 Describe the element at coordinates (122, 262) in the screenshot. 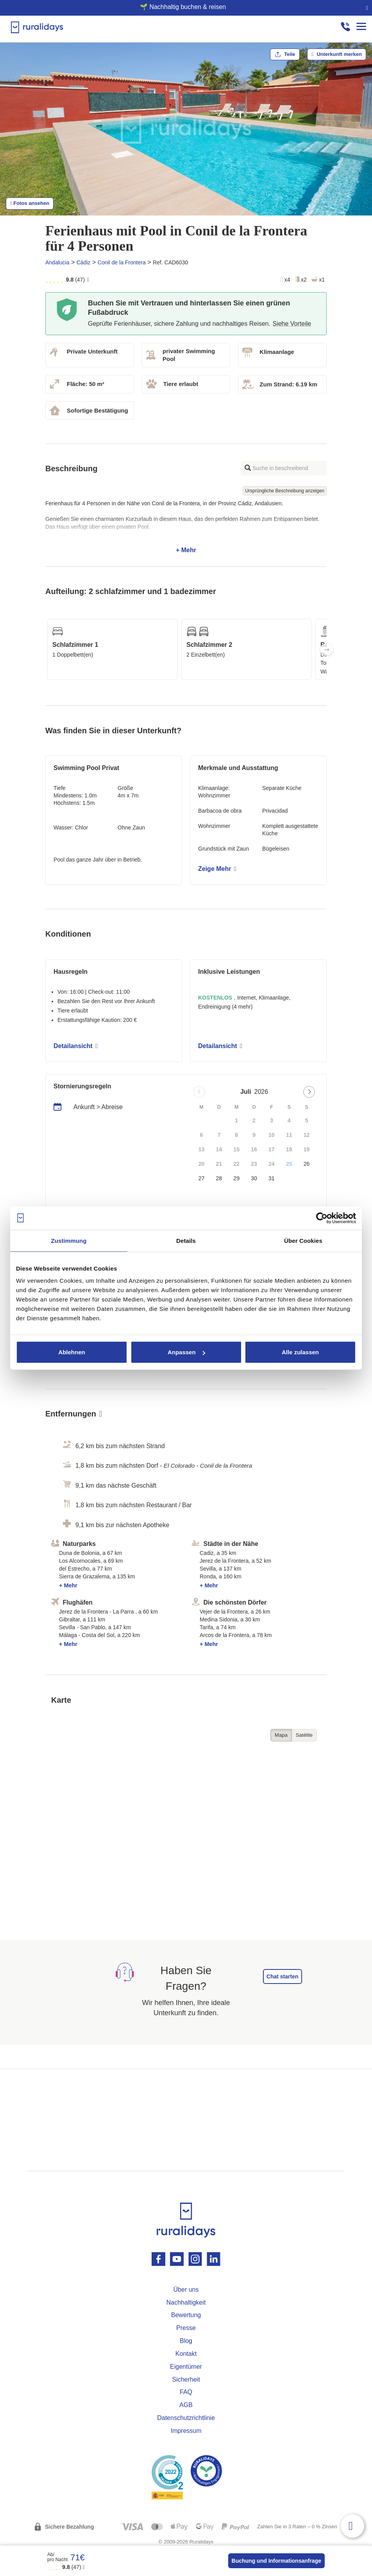

I see `Conil de la Frontera` at that location.